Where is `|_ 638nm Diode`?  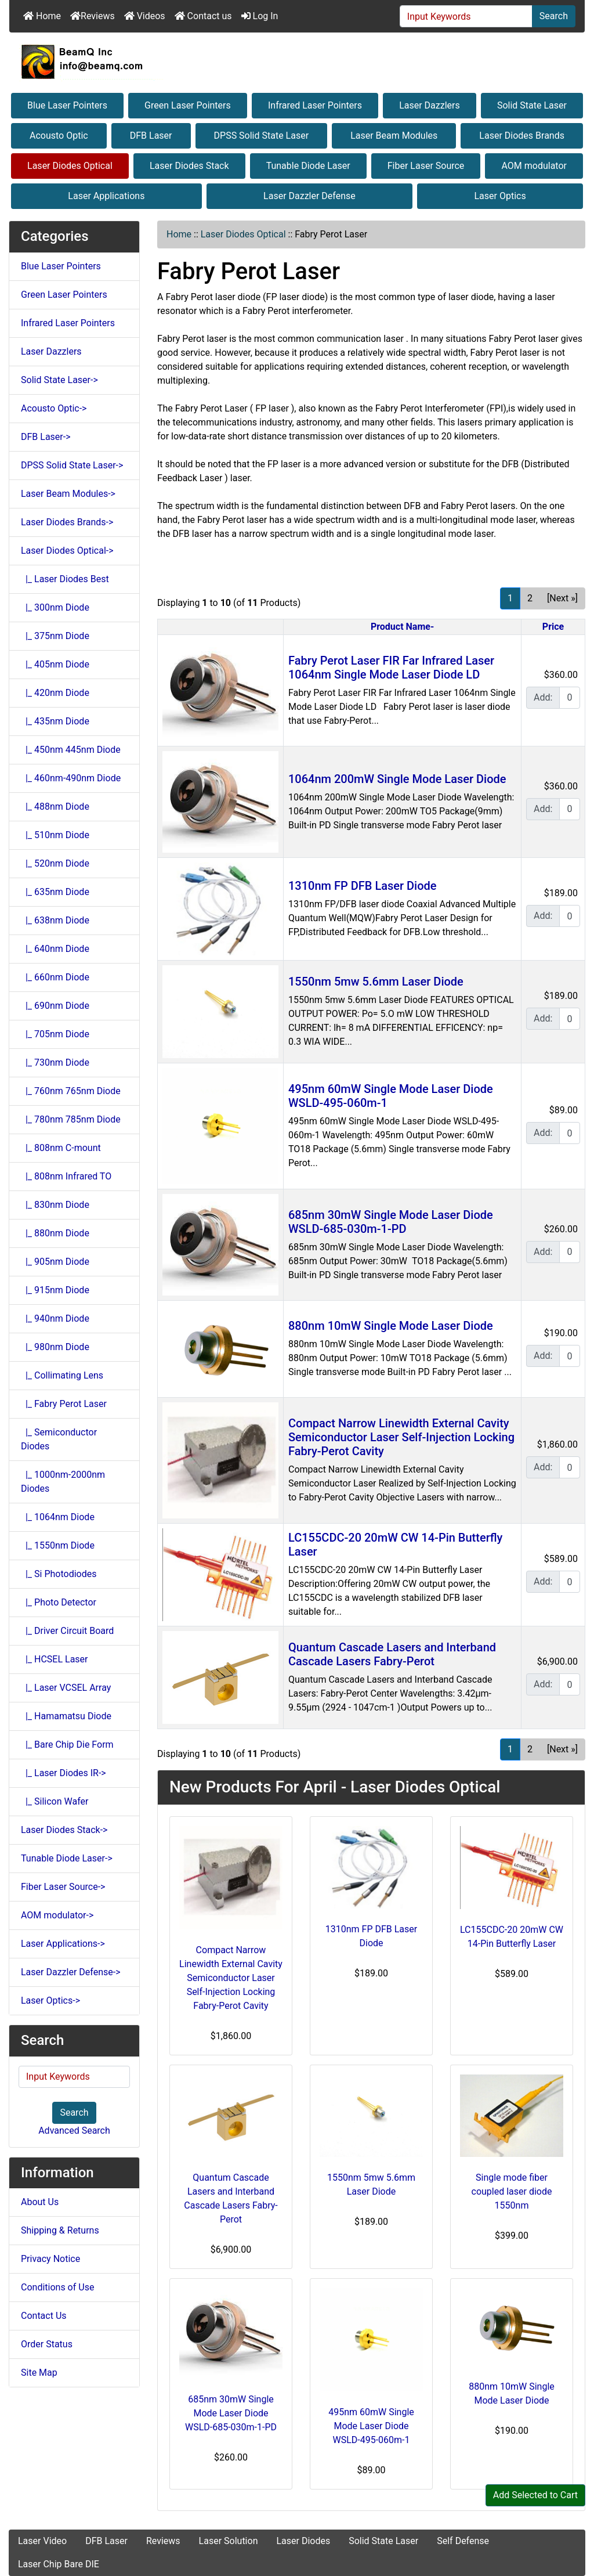
|_ 638nm Diode is located at coordinates (55, 920).